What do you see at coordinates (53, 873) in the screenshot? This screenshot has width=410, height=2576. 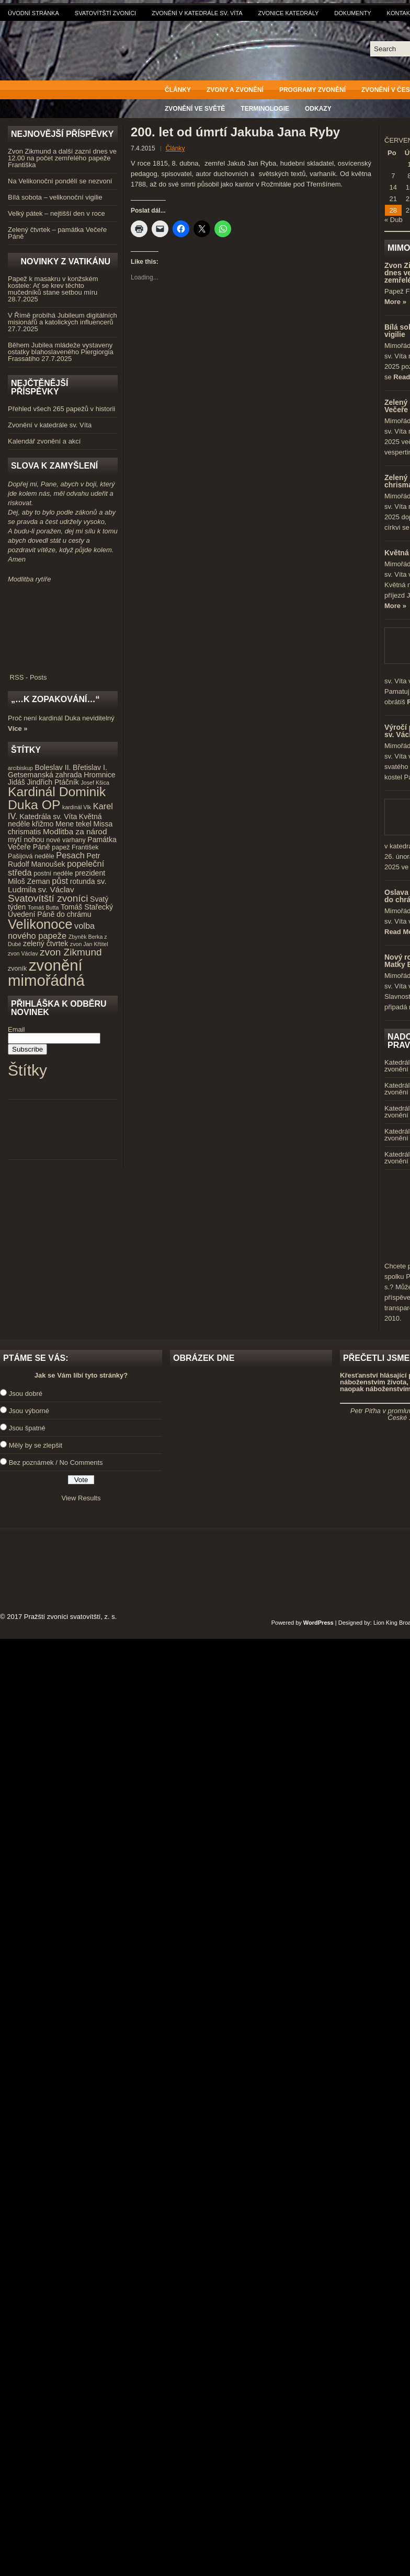 I see `postní neděle [postní neděle (4 položky)]` at bounding box center [53, 873].